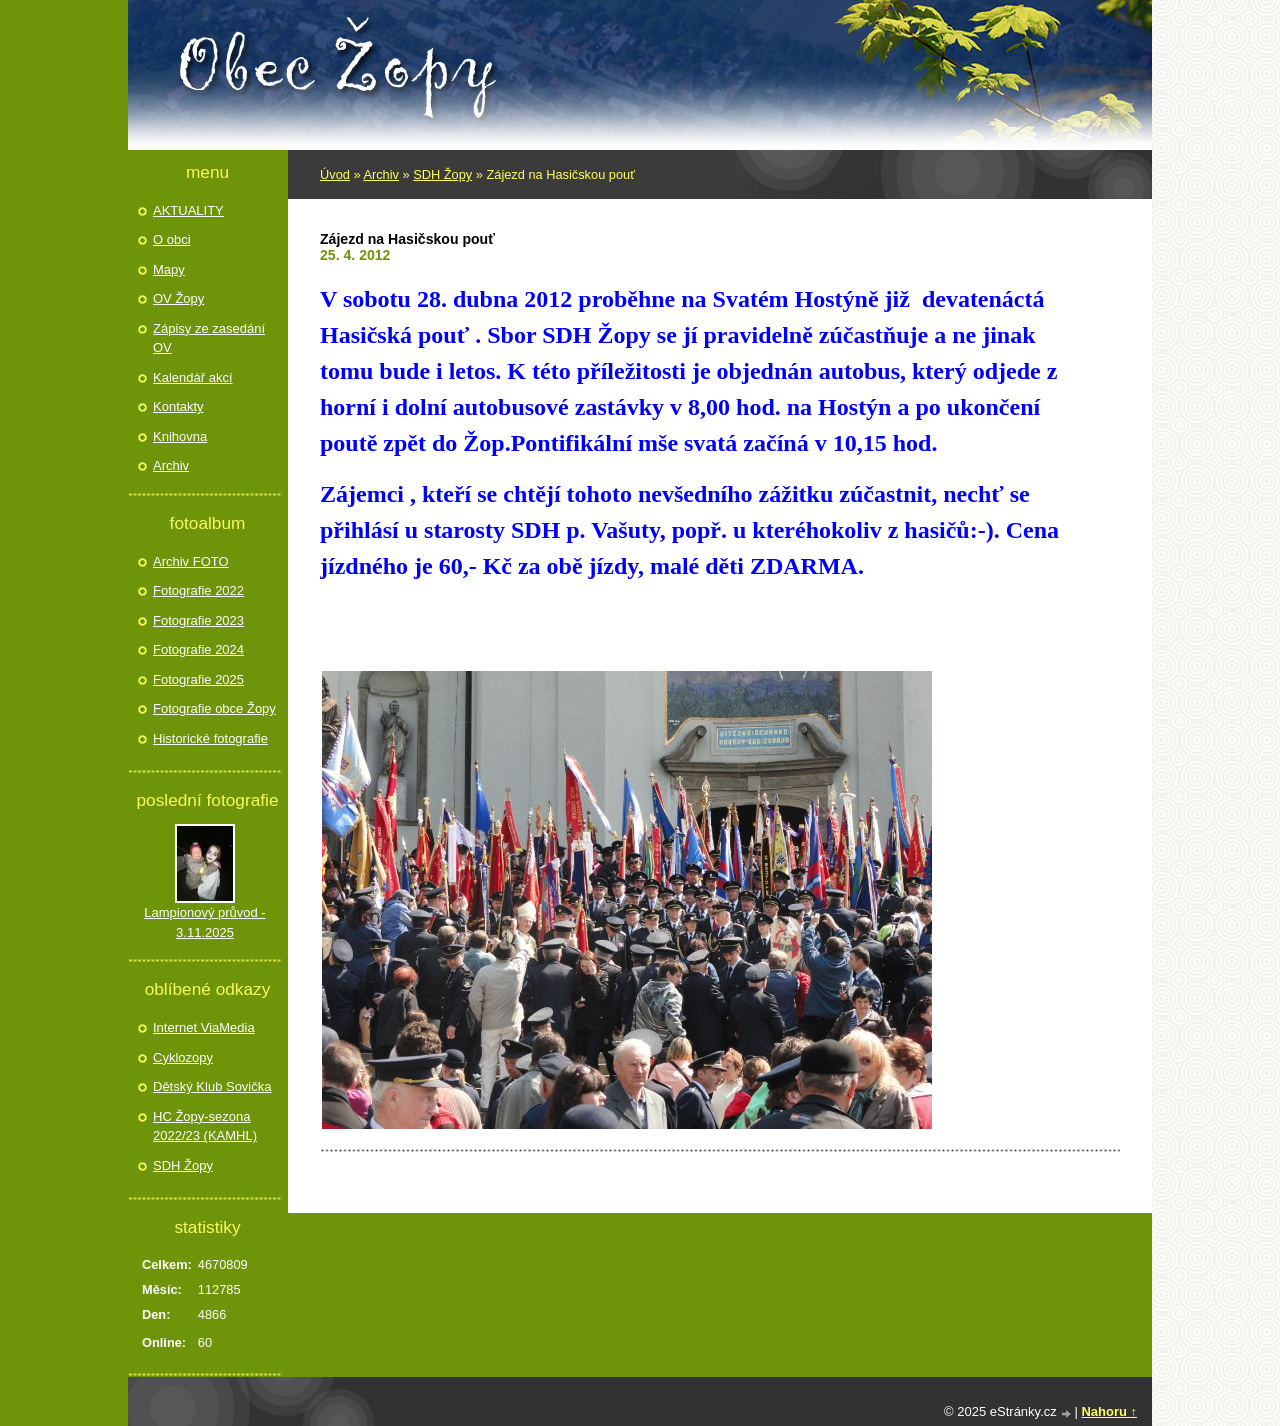  What do you see at coordinates (178, 406) in the screenshot?
I see `Kontakty` at bounding box center [178, 406].